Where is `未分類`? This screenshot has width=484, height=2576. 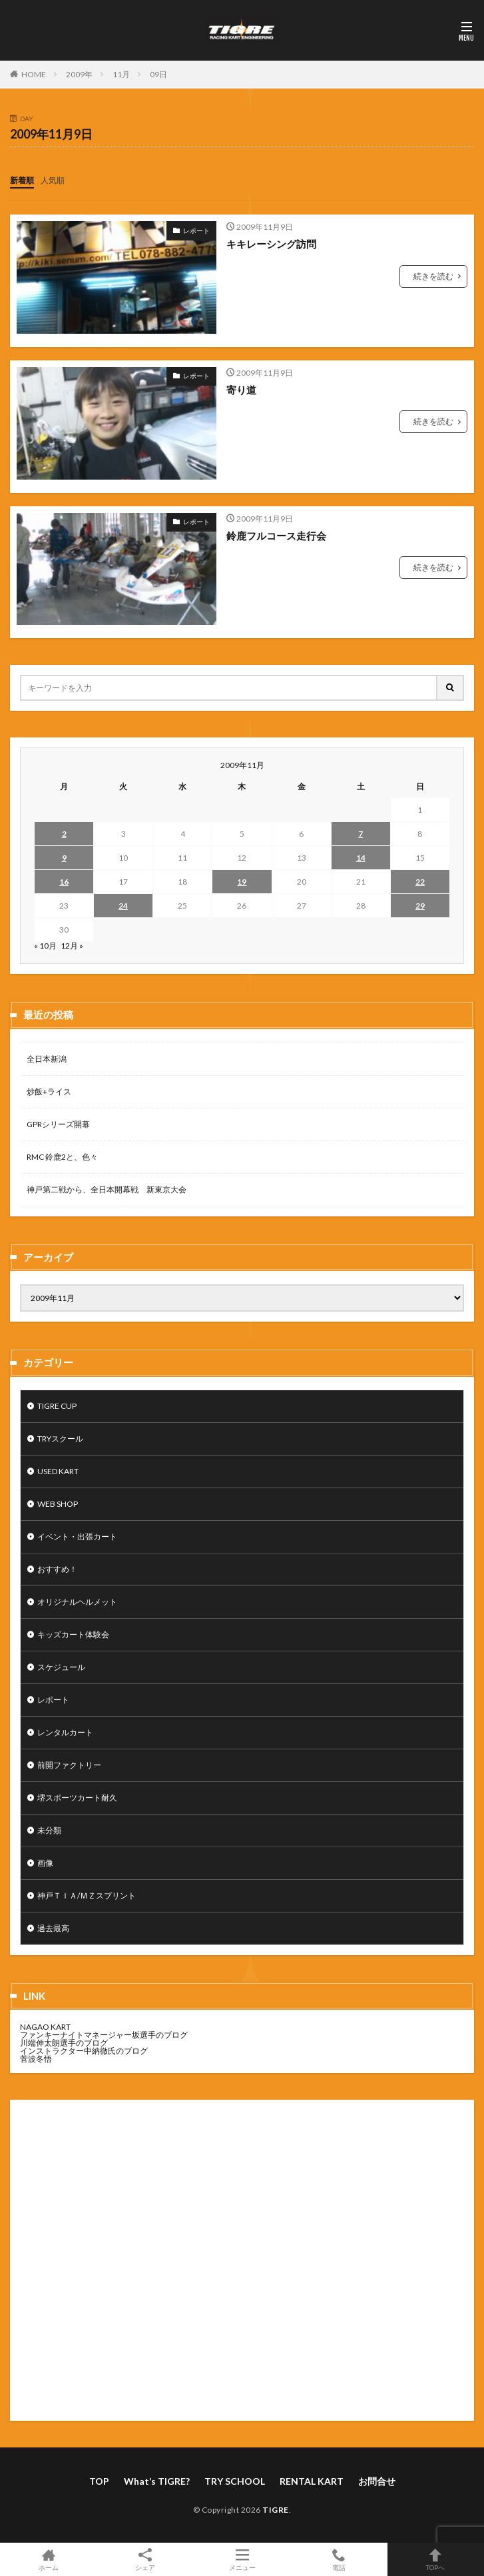
未分類 is located at coordinates (49, 1830).